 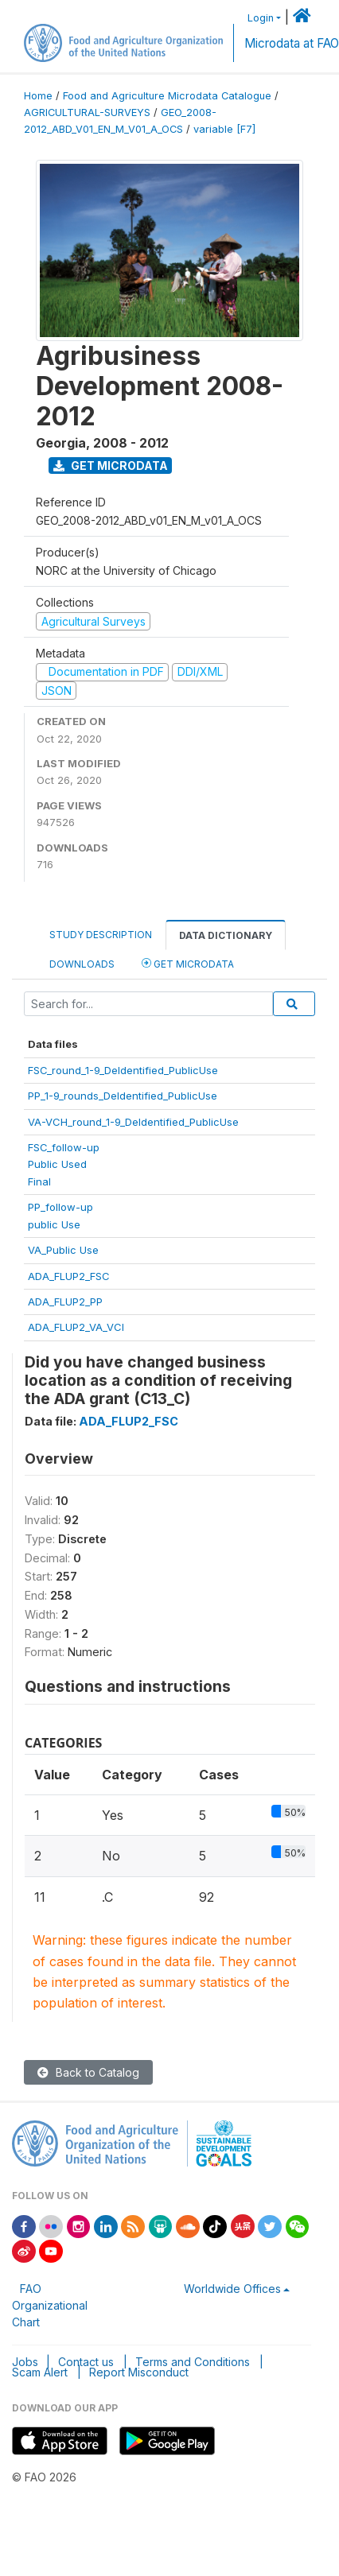 I want to click on VA-VCH_round_1-9_DeIdentified_PublicUse, so click(x=133, y=1121).